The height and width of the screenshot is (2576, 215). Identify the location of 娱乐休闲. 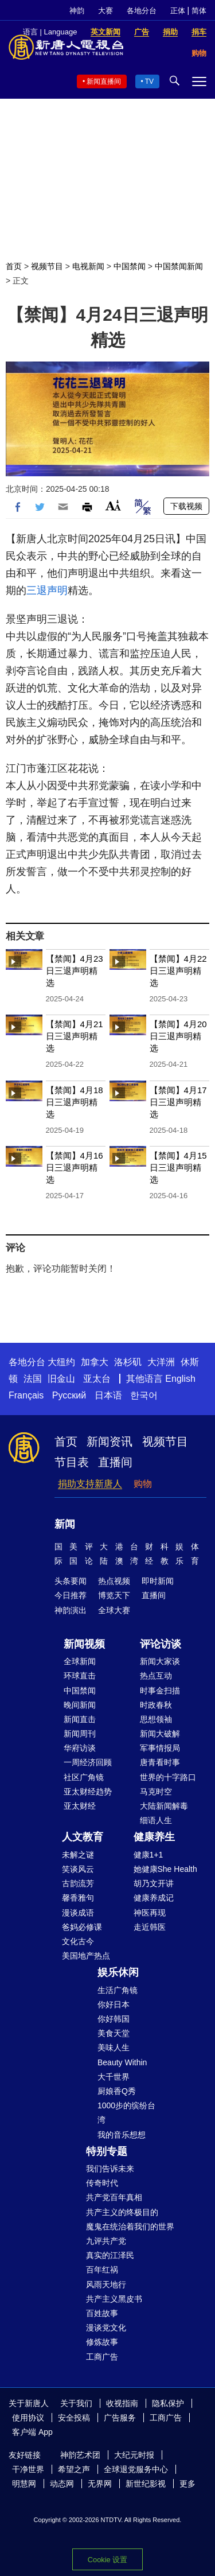
(118, 1972).